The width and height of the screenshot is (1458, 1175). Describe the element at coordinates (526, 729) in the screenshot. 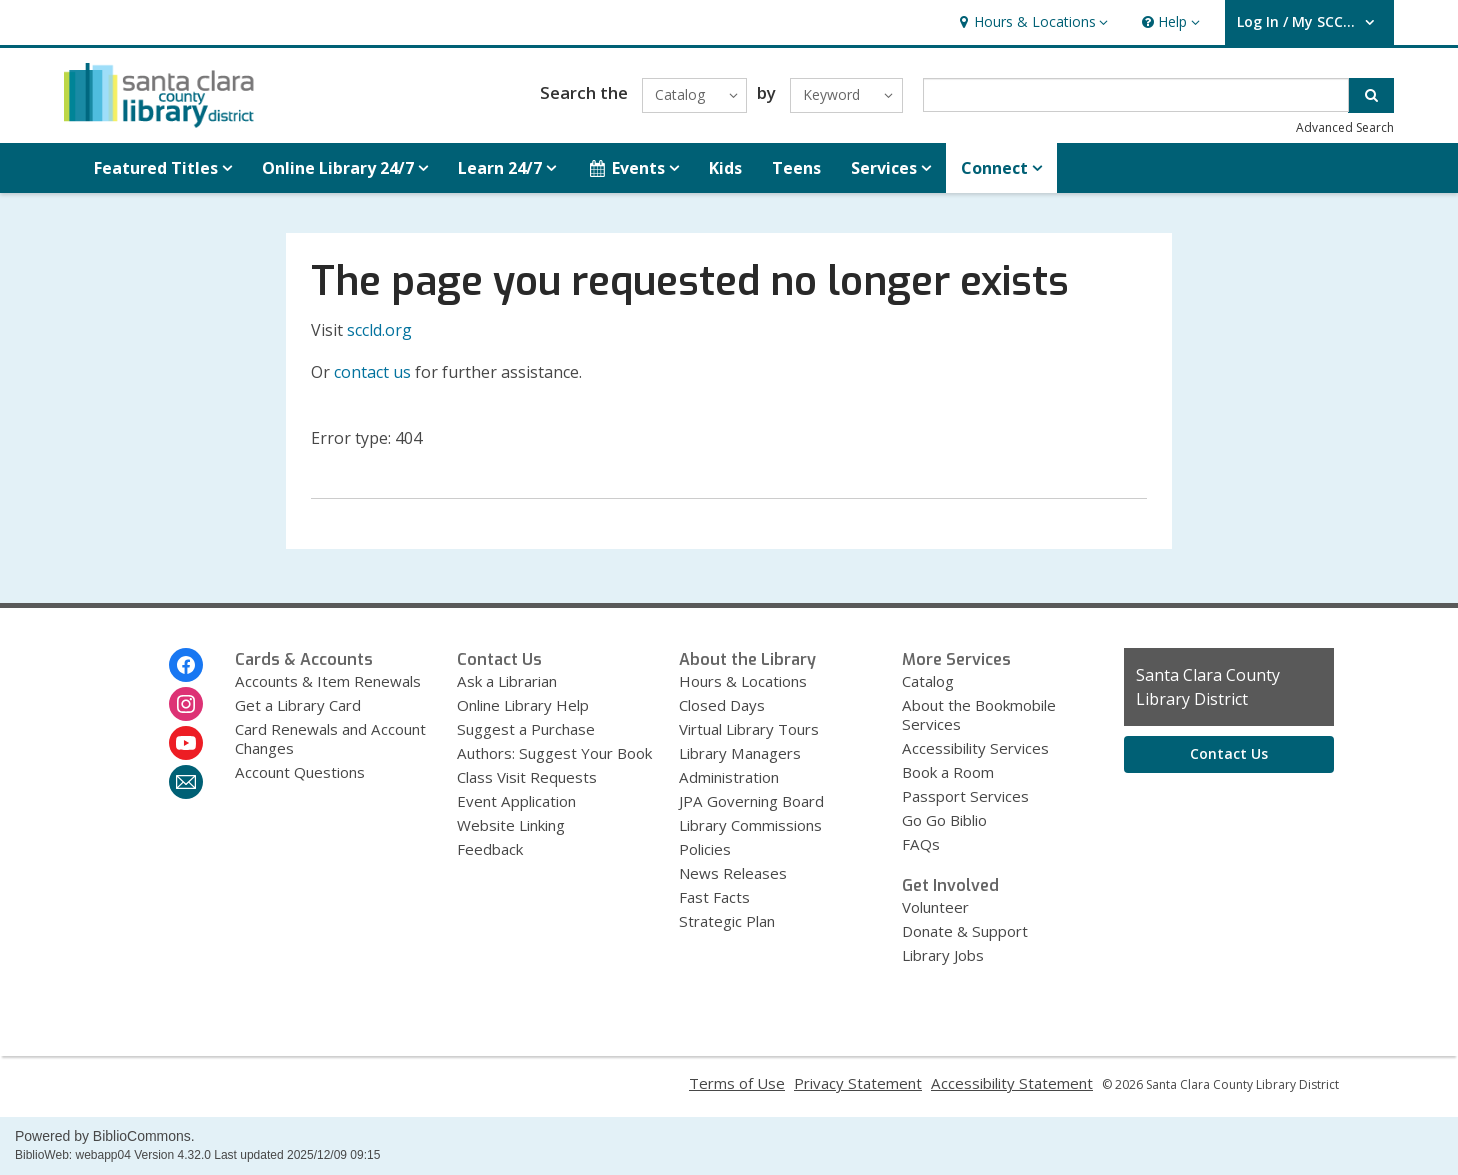

I see `Suggest a Purchase` at that location.